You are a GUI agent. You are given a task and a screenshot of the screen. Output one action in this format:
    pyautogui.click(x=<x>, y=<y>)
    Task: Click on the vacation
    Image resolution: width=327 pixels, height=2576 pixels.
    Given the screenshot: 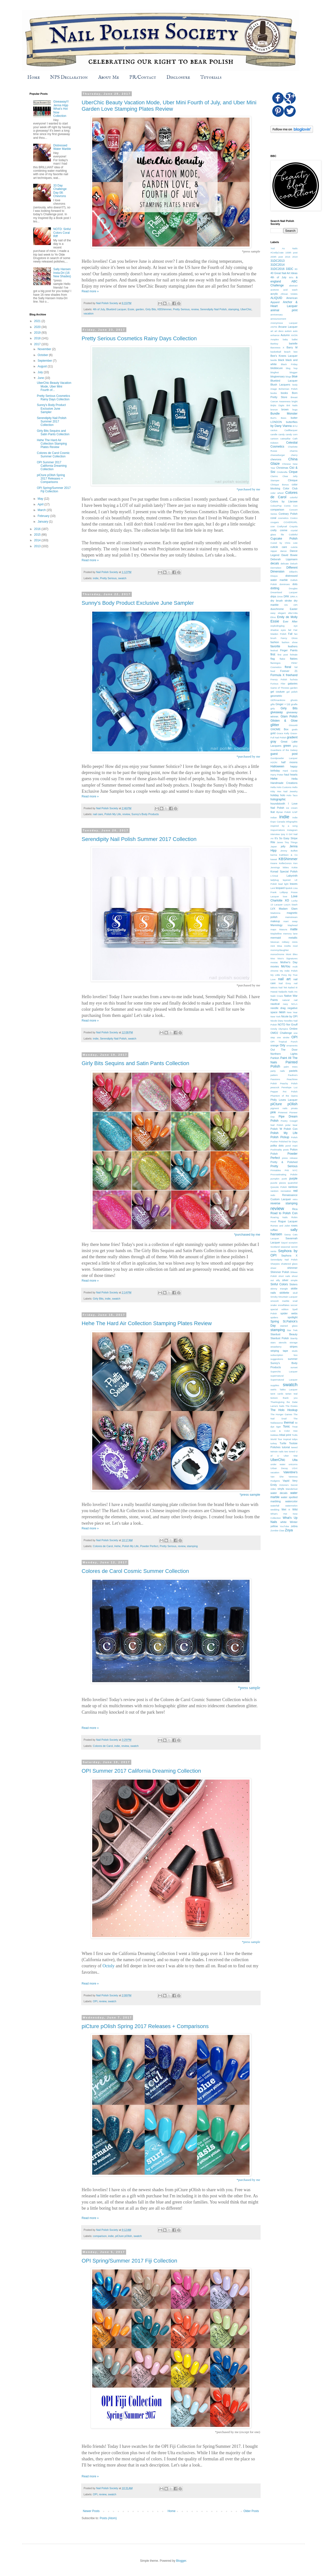 What is the action you would take?
    pyautogui.click(x=88, y=313)
    